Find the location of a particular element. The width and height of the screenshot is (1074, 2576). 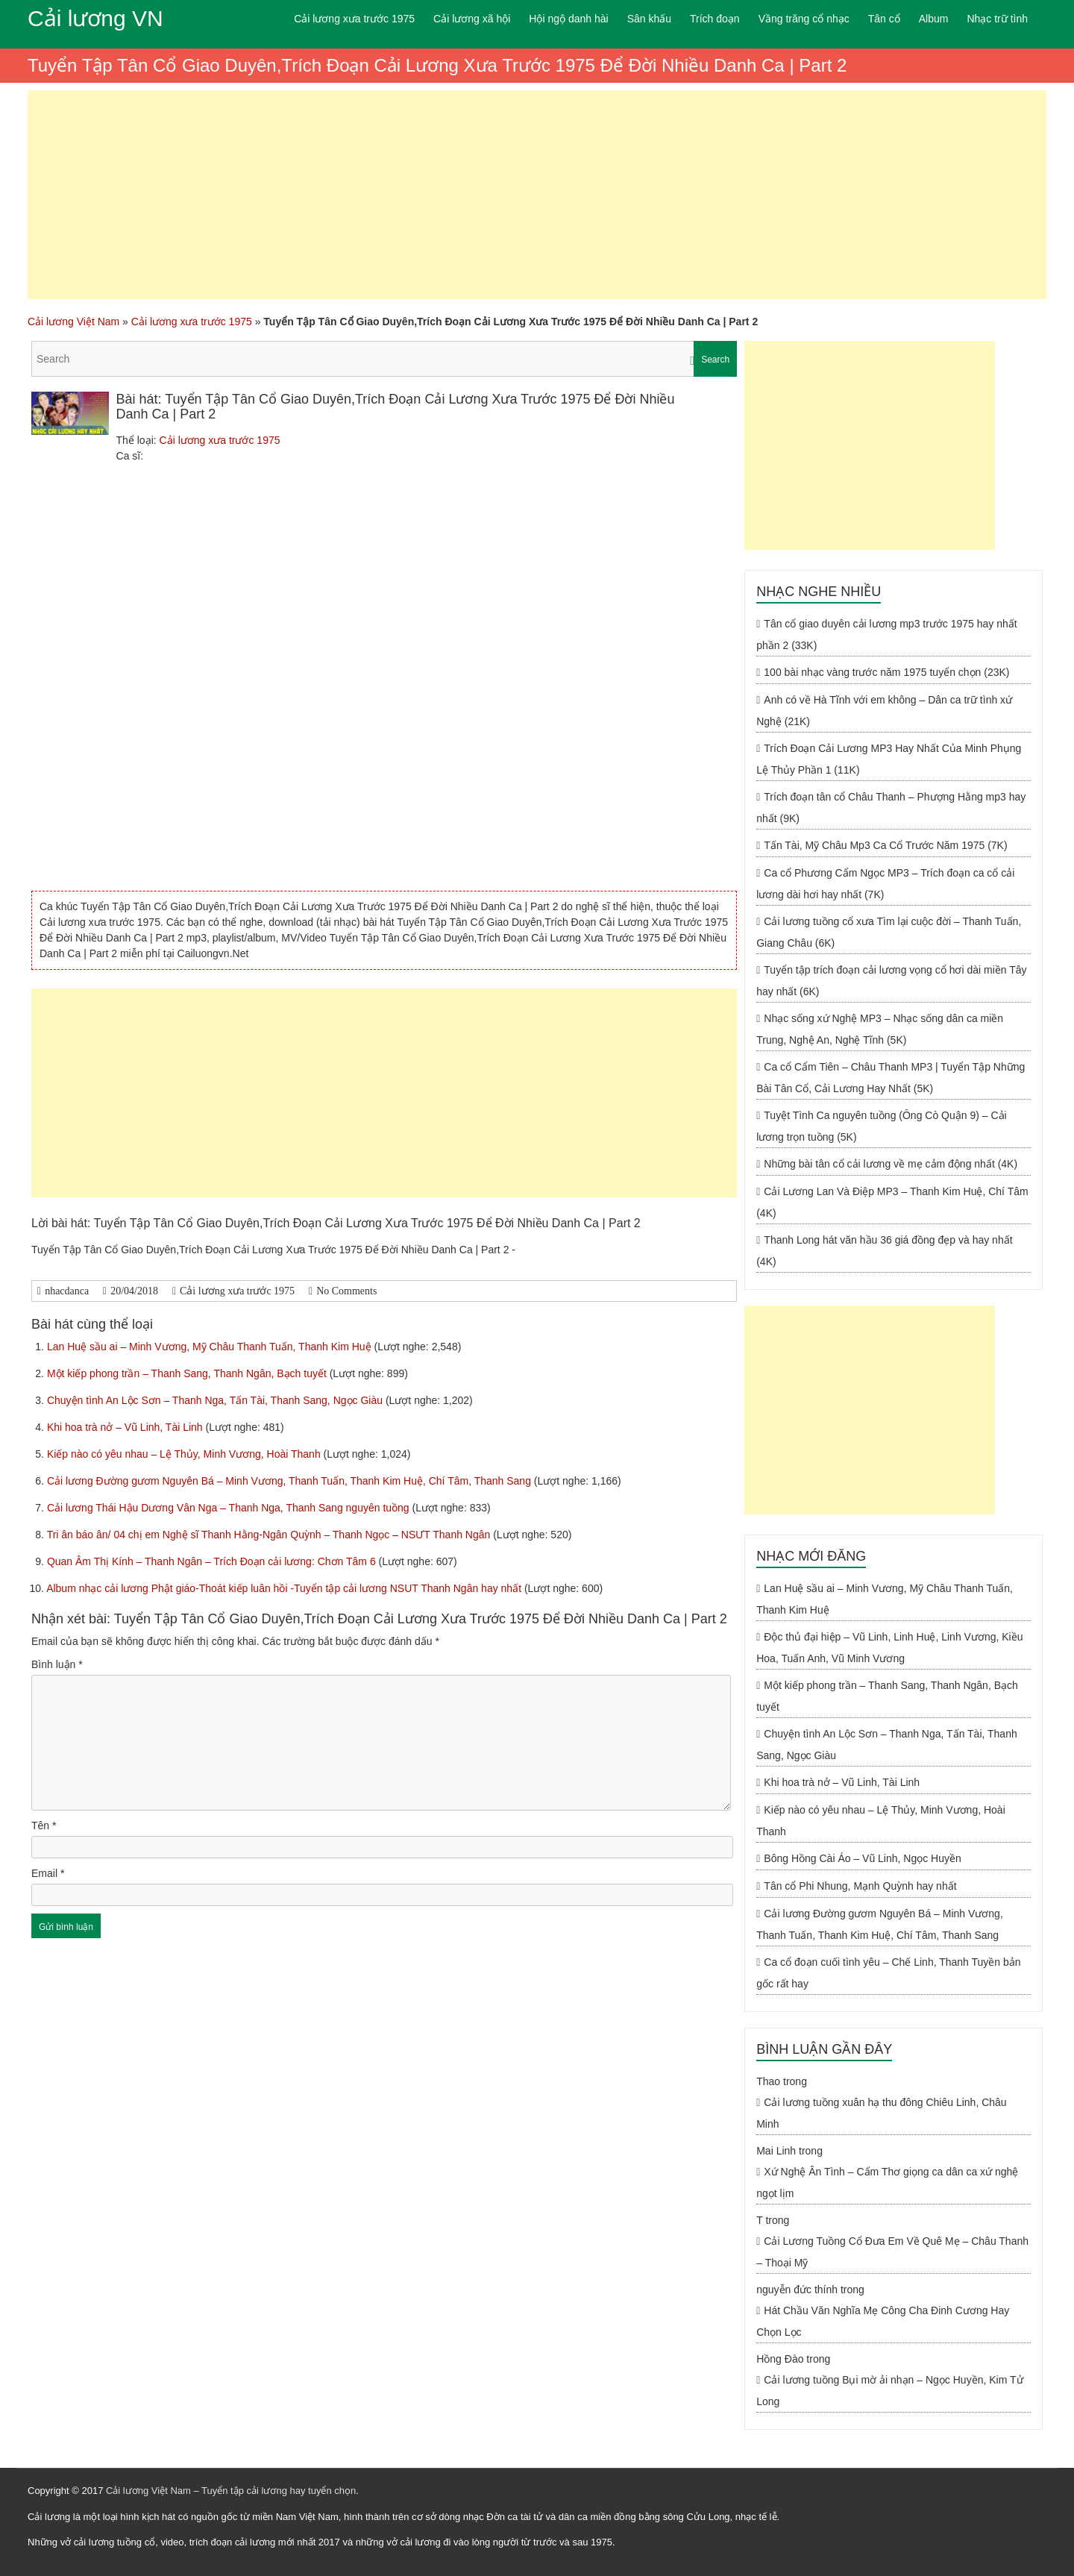

Cải lương tuồng Bụi mờ ải nhạn – Ngọc Huyền, Kim Tử Long is located at coordinates (889, 2390).